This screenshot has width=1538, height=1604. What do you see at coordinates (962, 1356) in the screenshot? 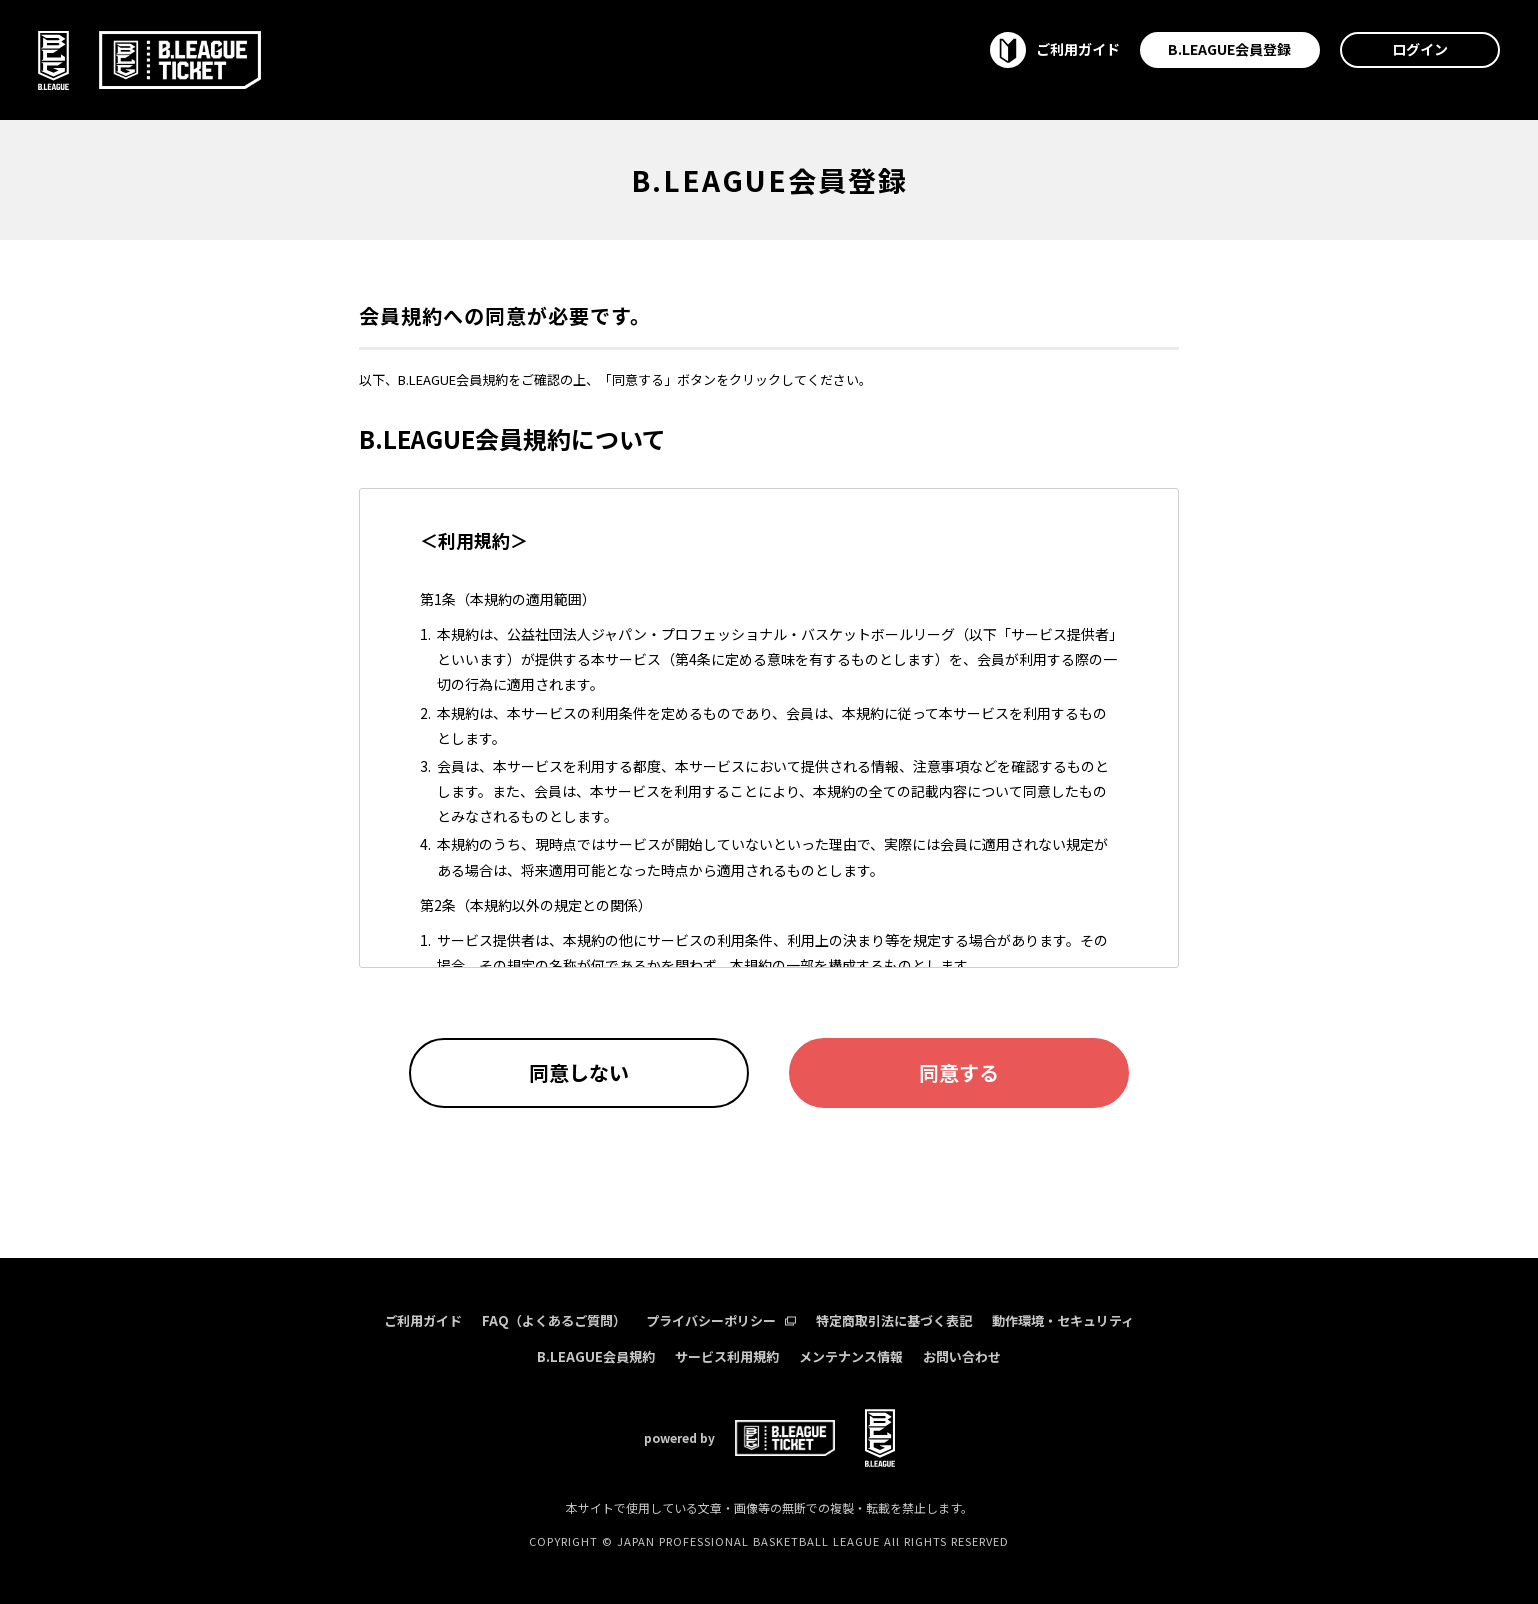
I see `お問い合わせ` at bounding box center [962, 1356].